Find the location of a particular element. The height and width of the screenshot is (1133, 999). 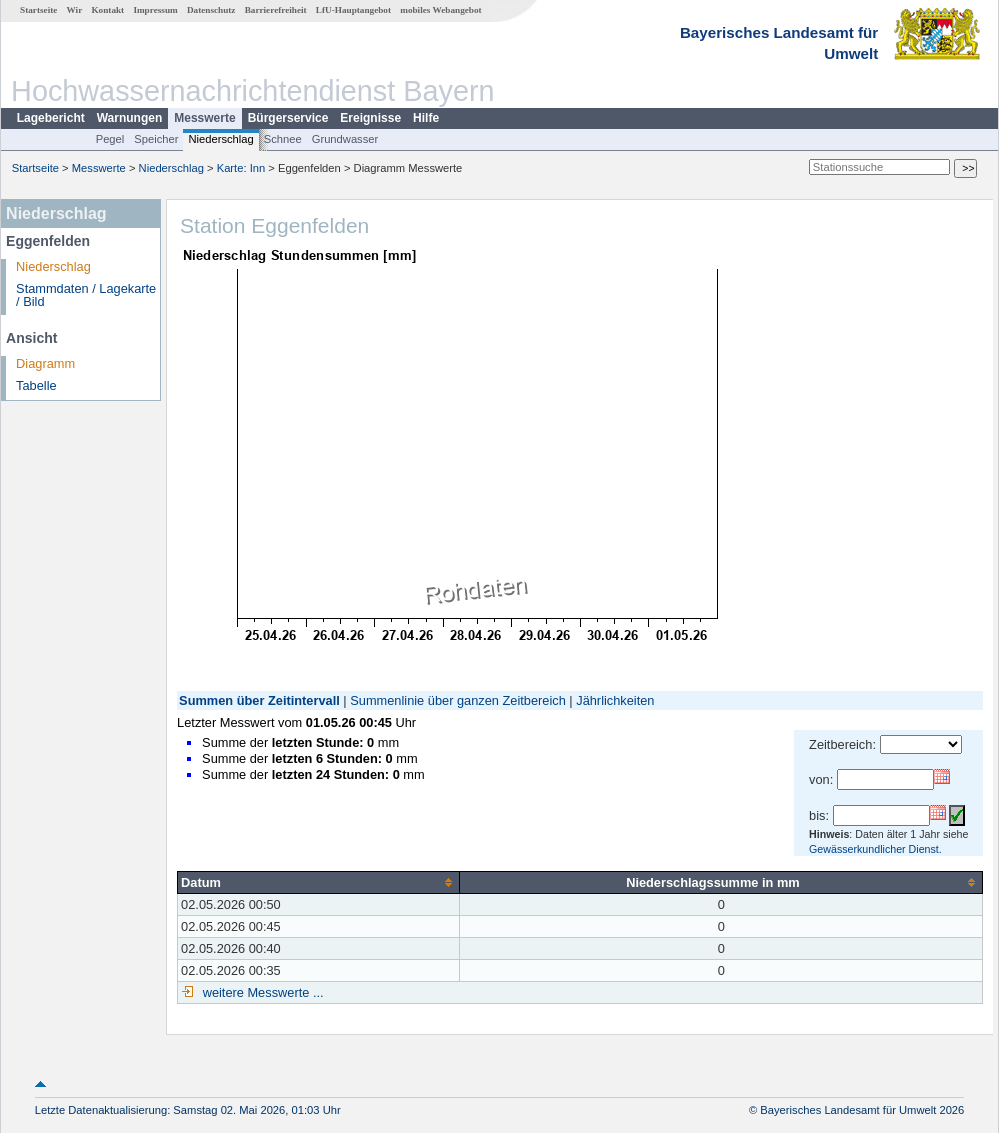

Stammdaten / Lagekarte / Bild is located at coordinates (86, 295).